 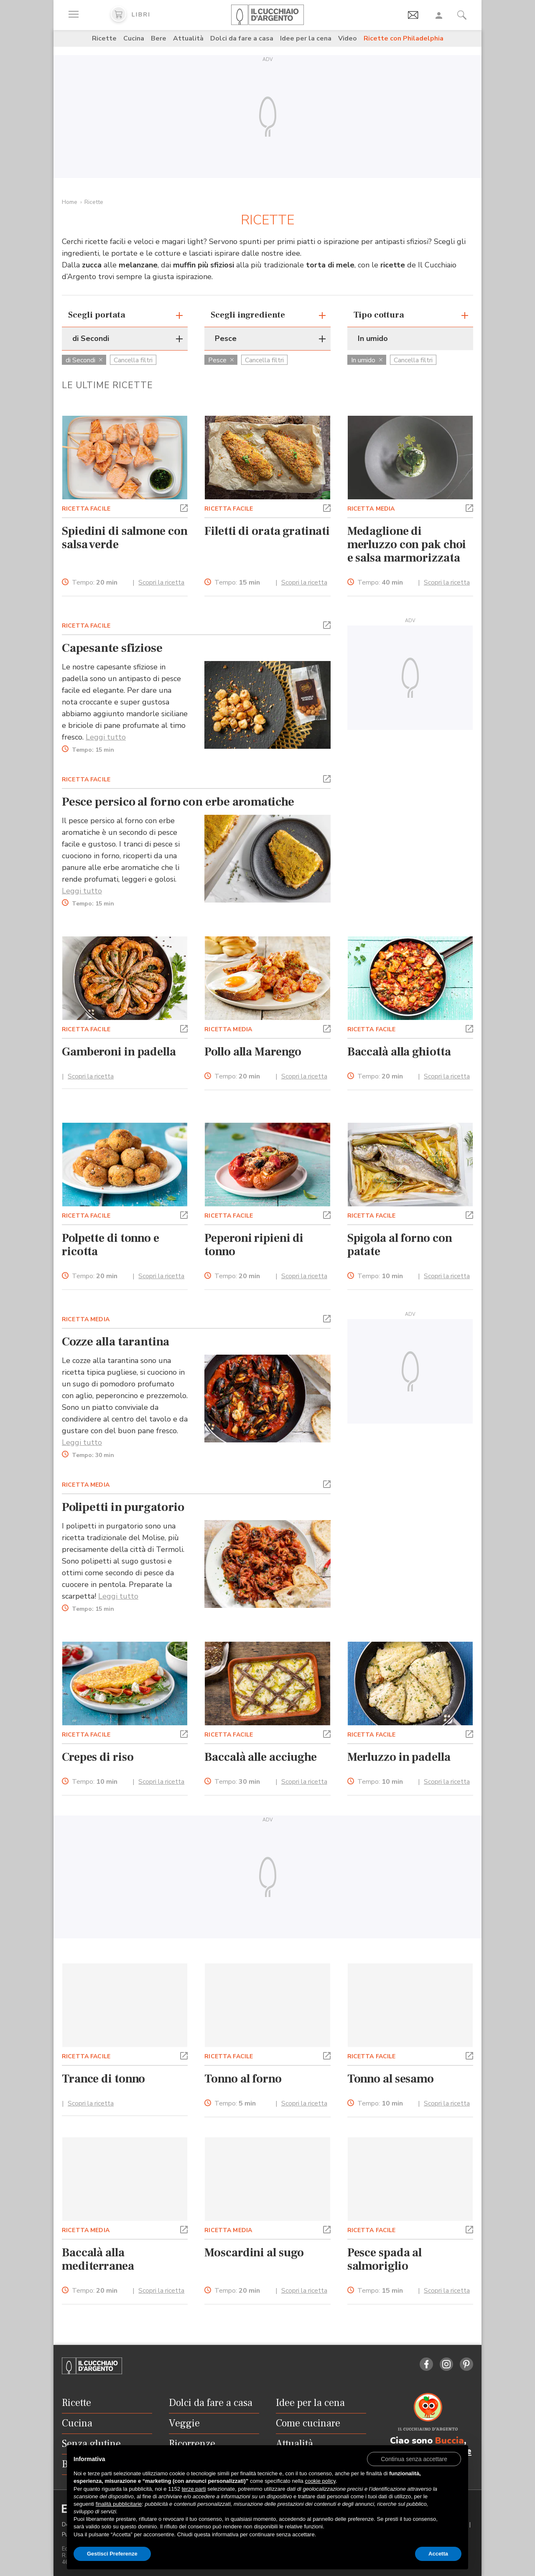 I want to click on Cucina, so click(x=133, y=38).